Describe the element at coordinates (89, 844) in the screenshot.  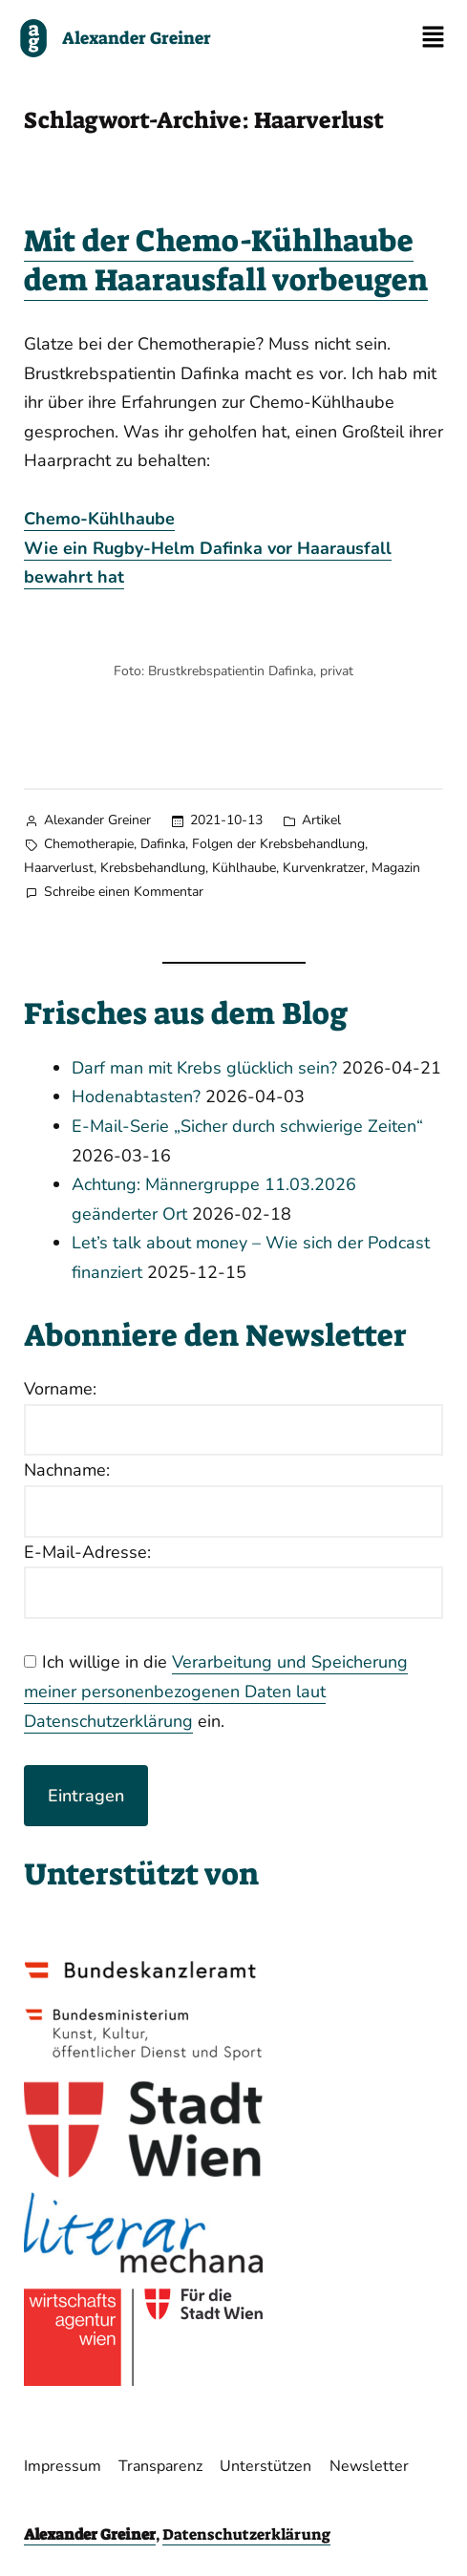
I see `Chemotherapie` at that location.